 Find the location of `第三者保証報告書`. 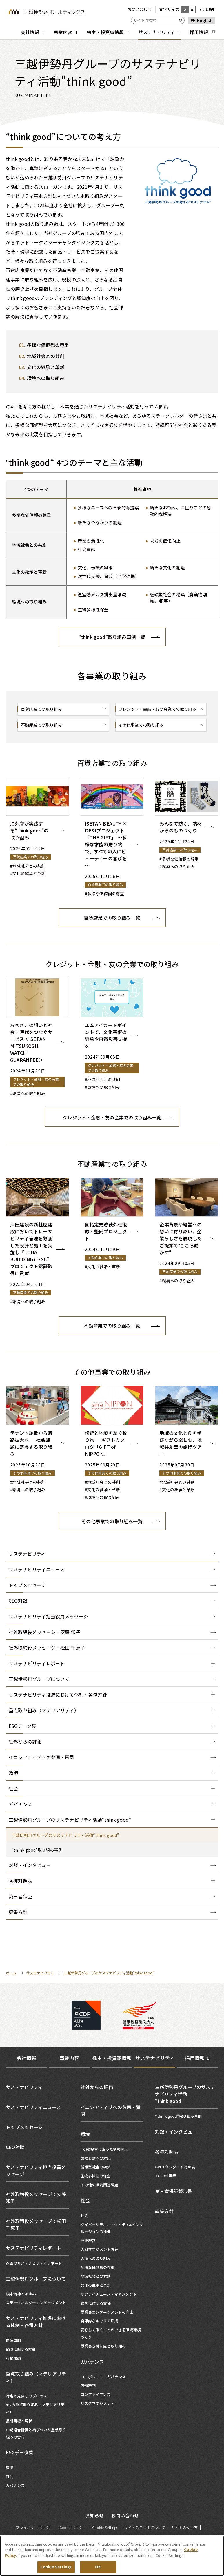

第三者保証報告書 is located at coordinates (173, 2191).